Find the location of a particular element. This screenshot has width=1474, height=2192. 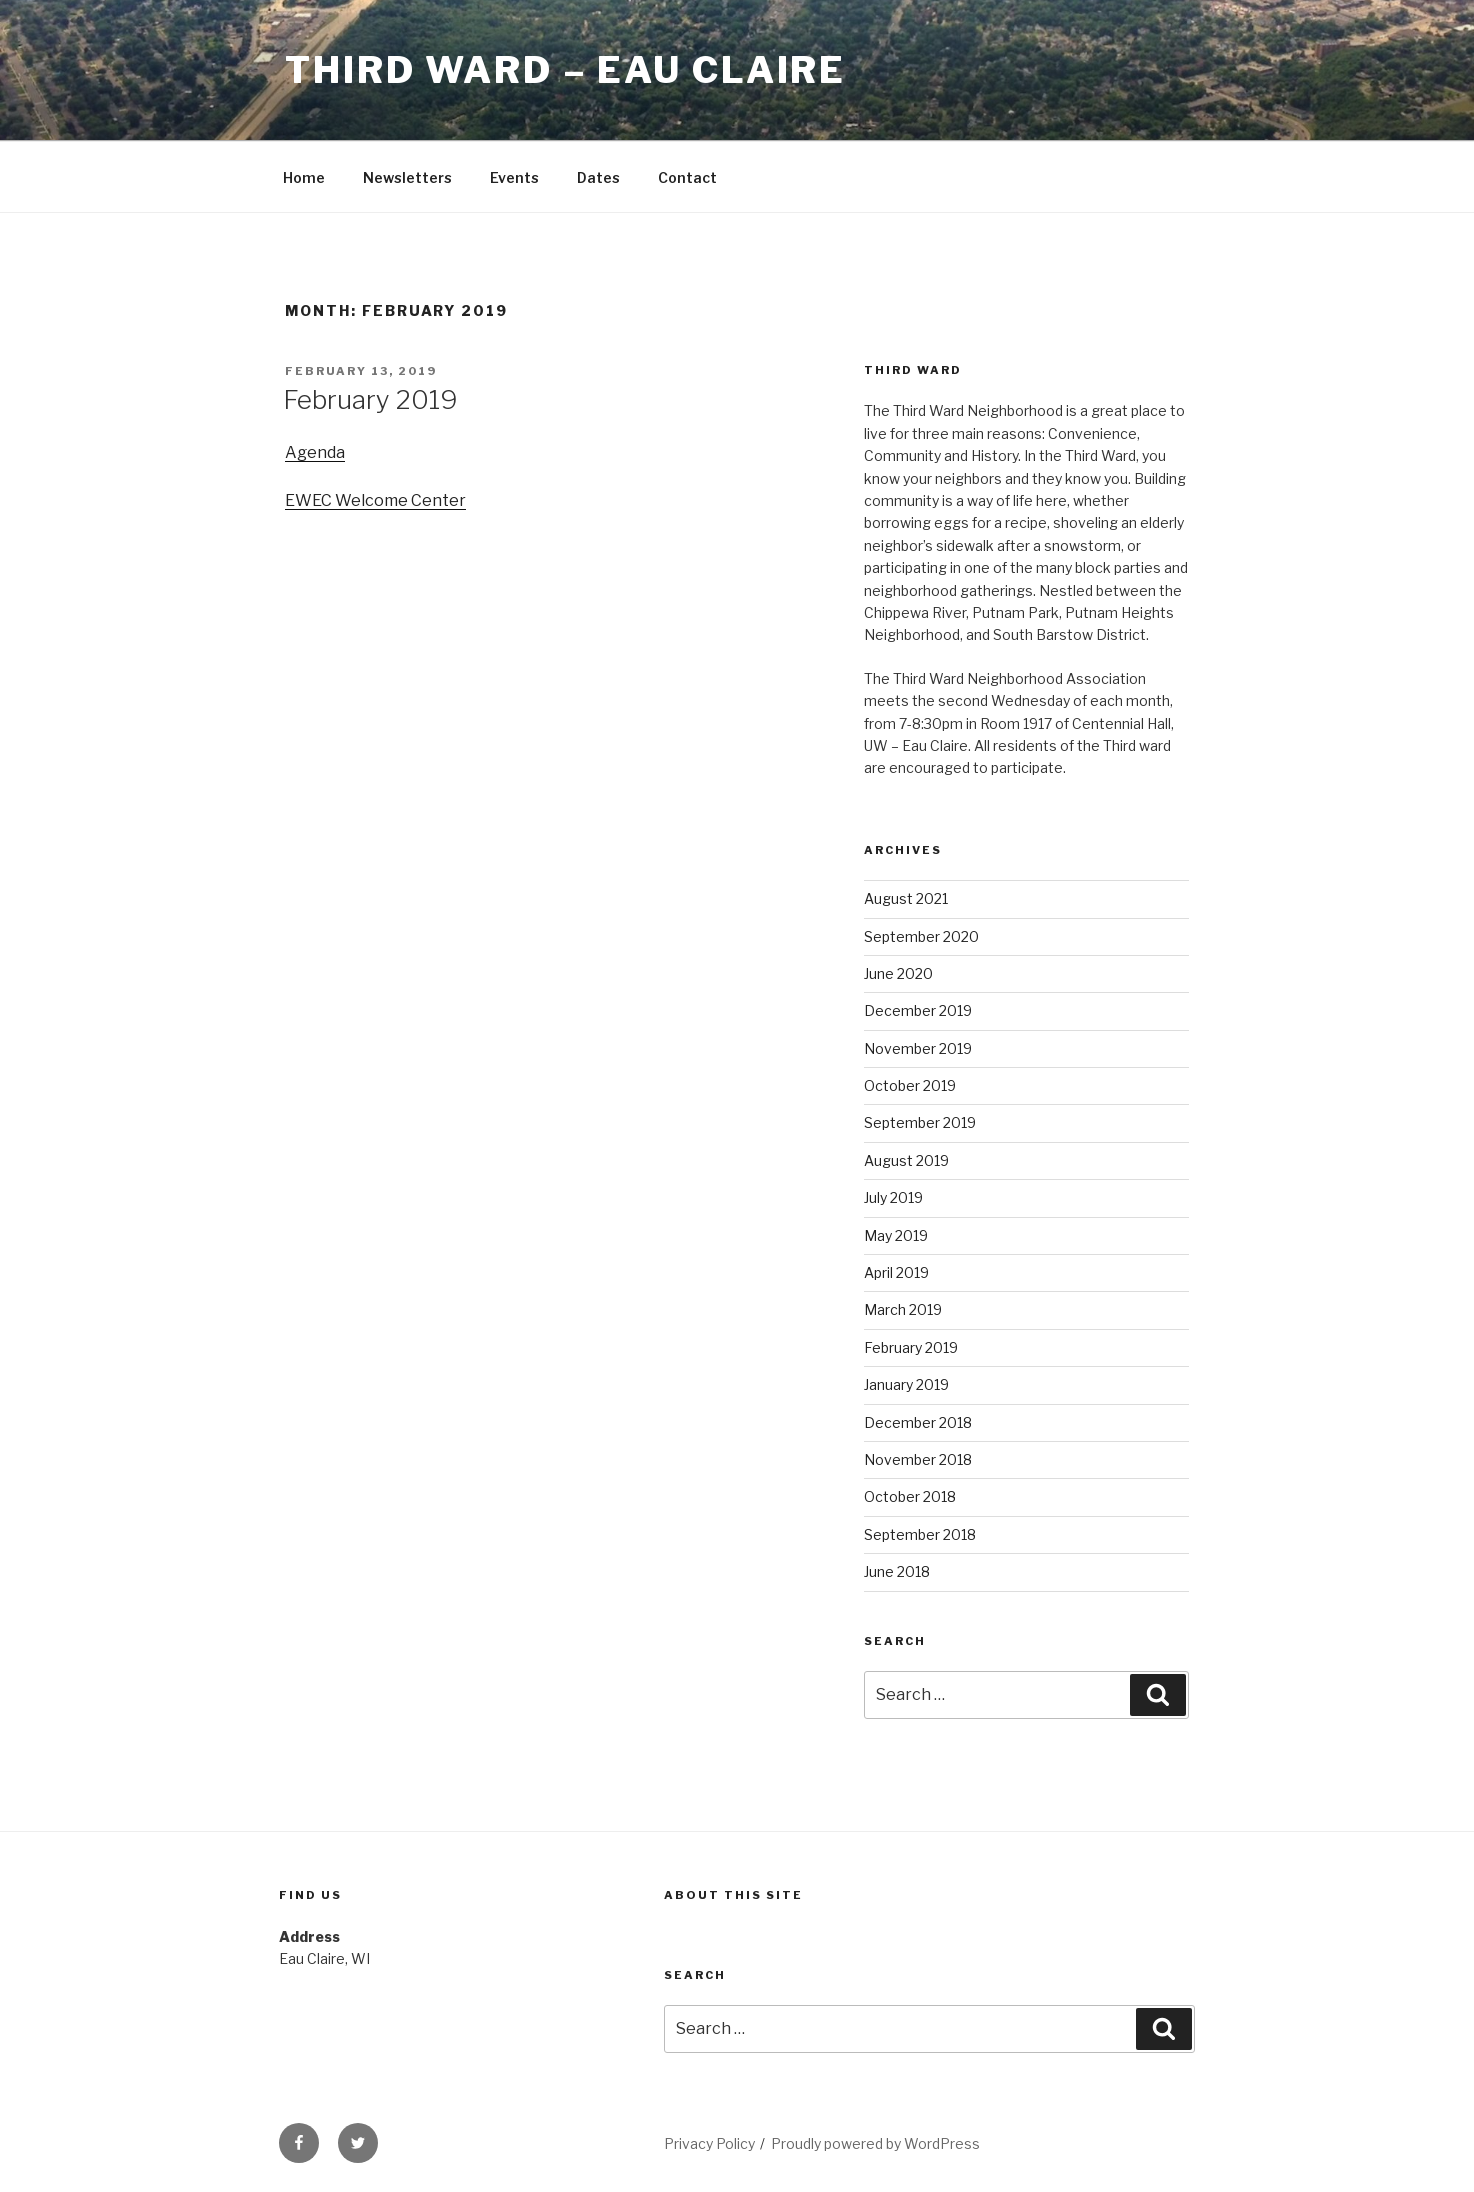

Home is located at coordinates (304, 177).